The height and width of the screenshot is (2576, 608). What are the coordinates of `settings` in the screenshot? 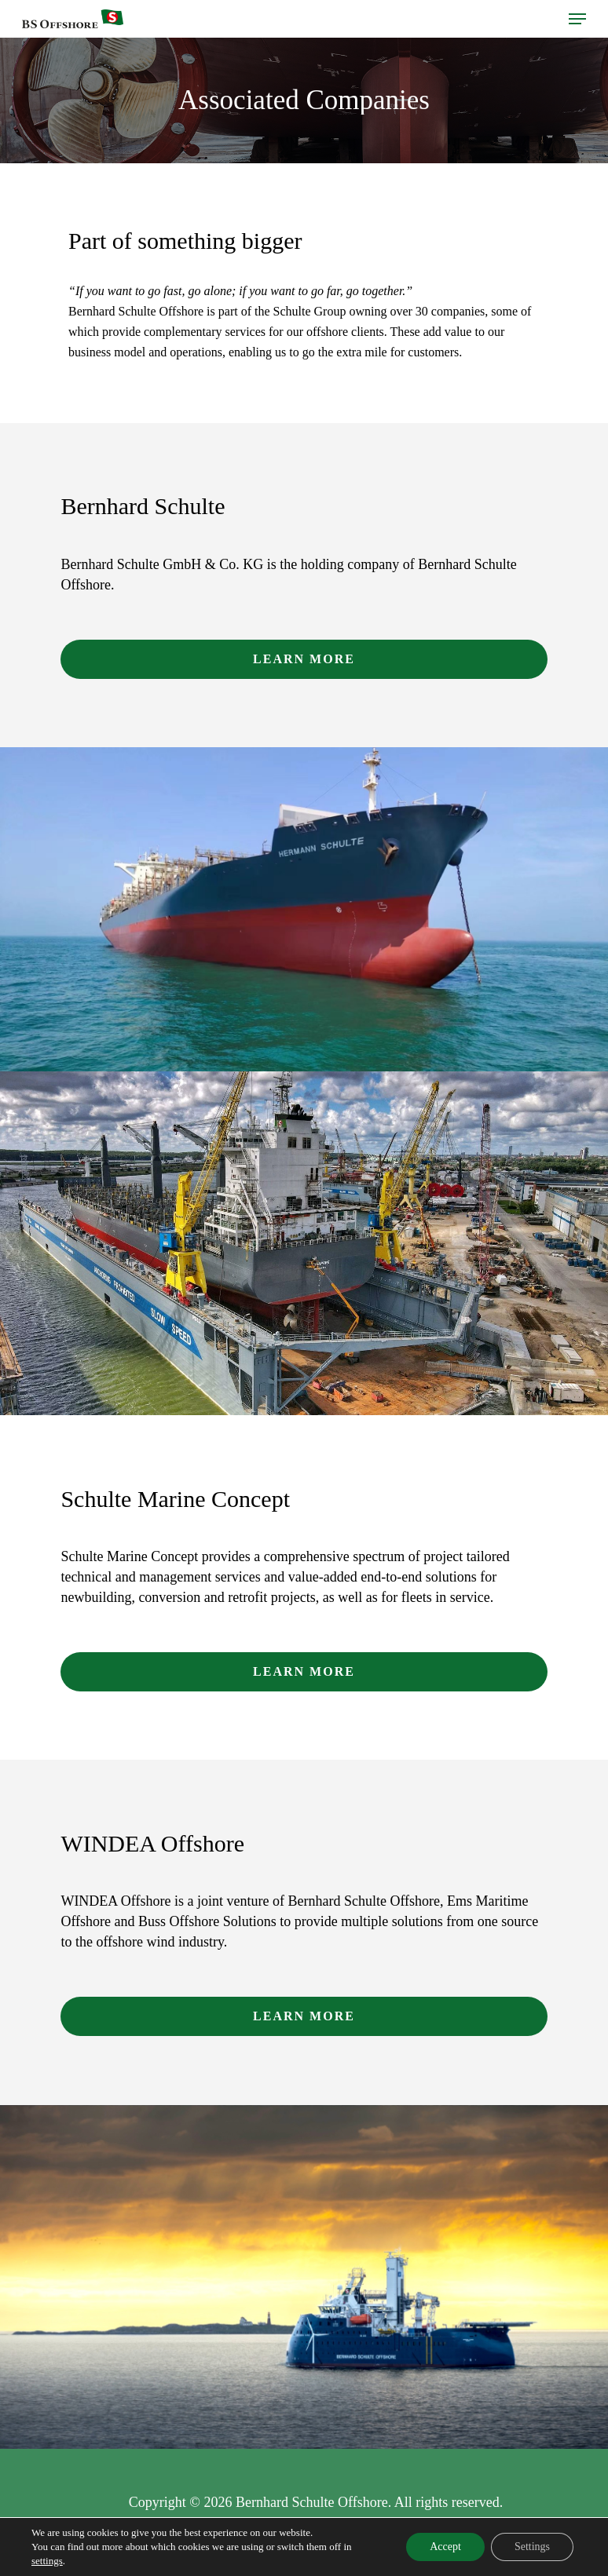 It's located at (47, 2561).